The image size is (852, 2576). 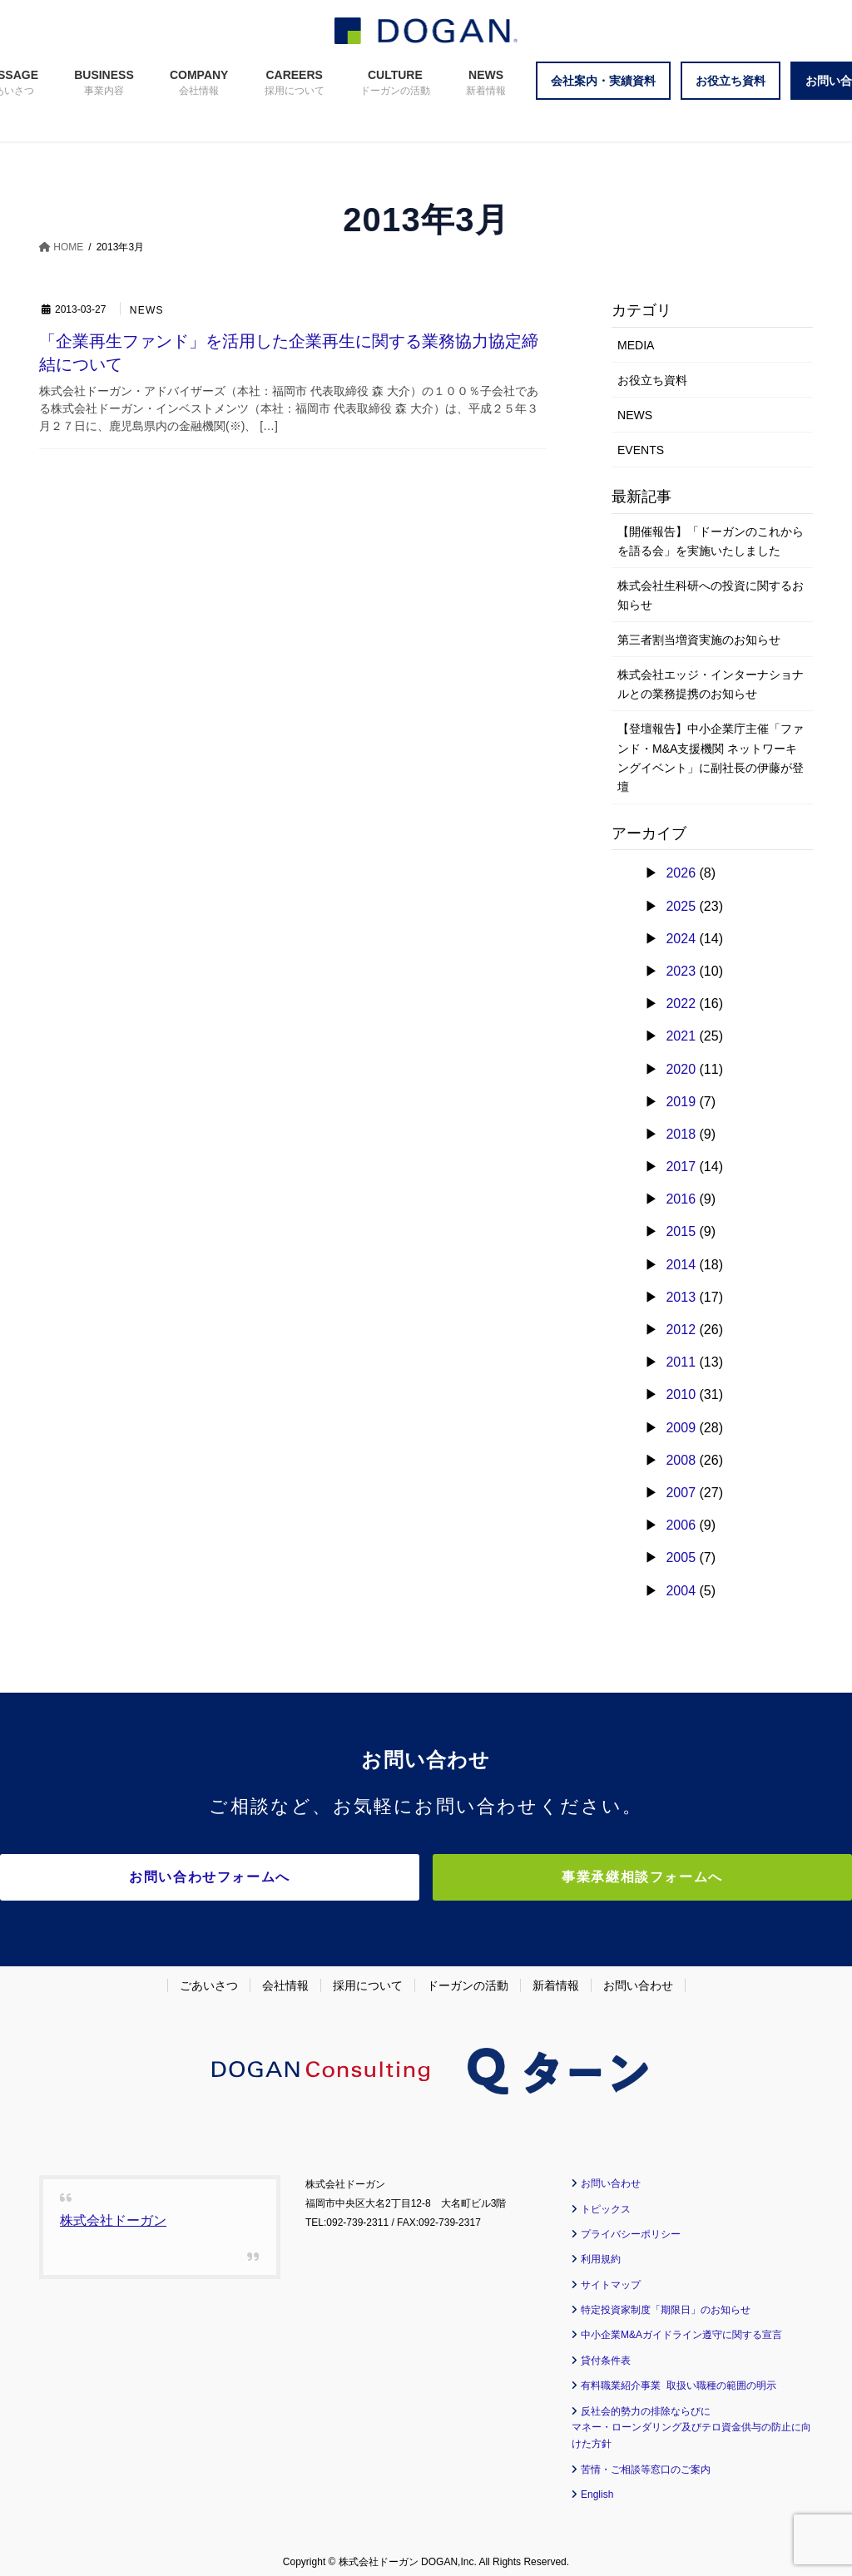 What do you see at coordinates (681, 906) in the screenshot?
I see `2025` at bounding box center [681, 906].